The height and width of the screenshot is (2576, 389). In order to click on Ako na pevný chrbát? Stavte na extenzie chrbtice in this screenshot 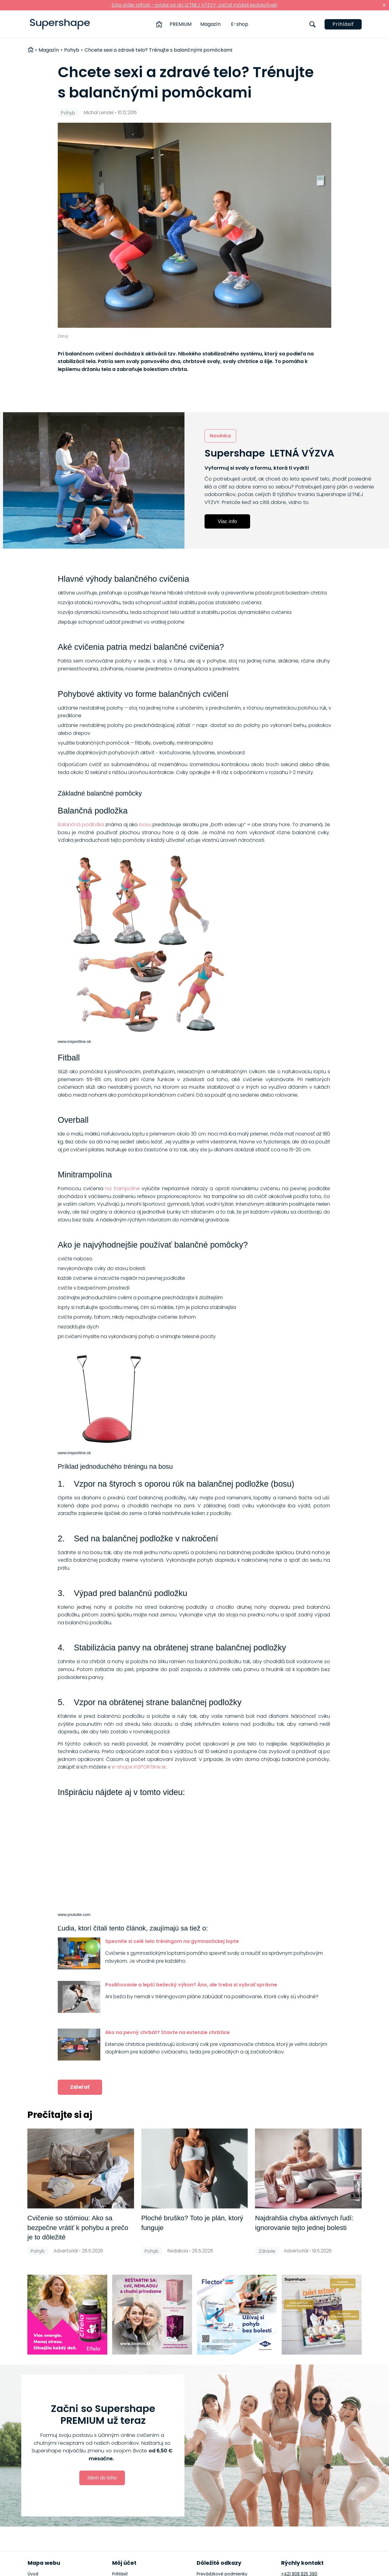, I will do `click(167, 2032)`.